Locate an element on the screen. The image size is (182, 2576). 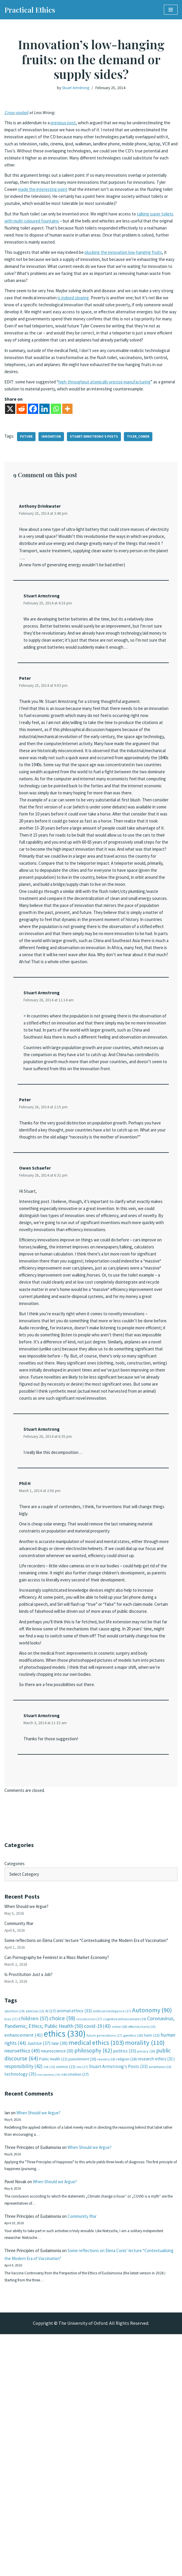
crime [crime (20 items)] is located at coordinates (119, 2254).